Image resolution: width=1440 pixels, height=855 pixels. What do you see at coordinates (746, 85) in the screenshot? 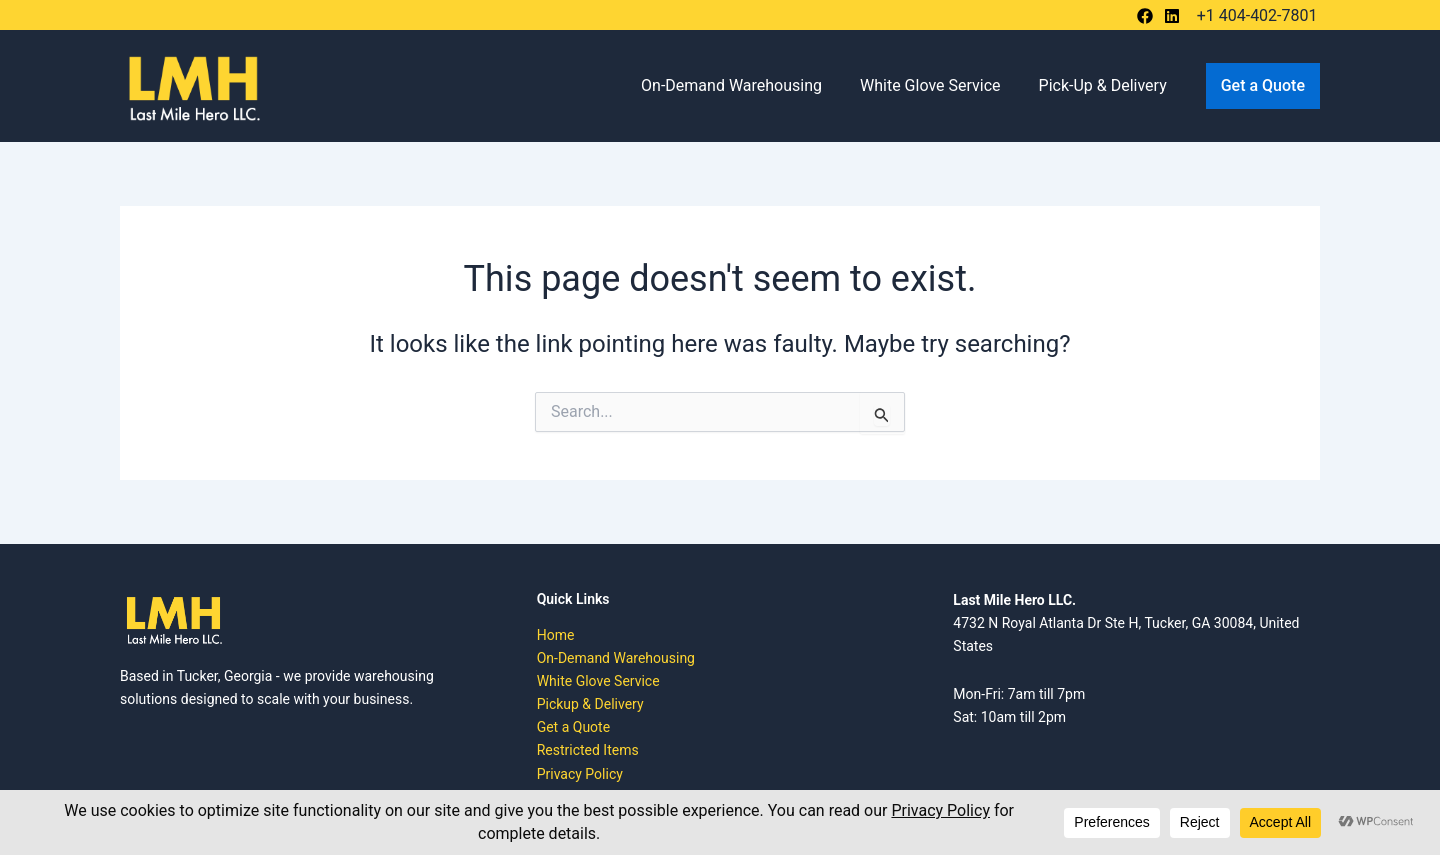
I see `On-Demand Warehousing` at bounding box center [746, 85].